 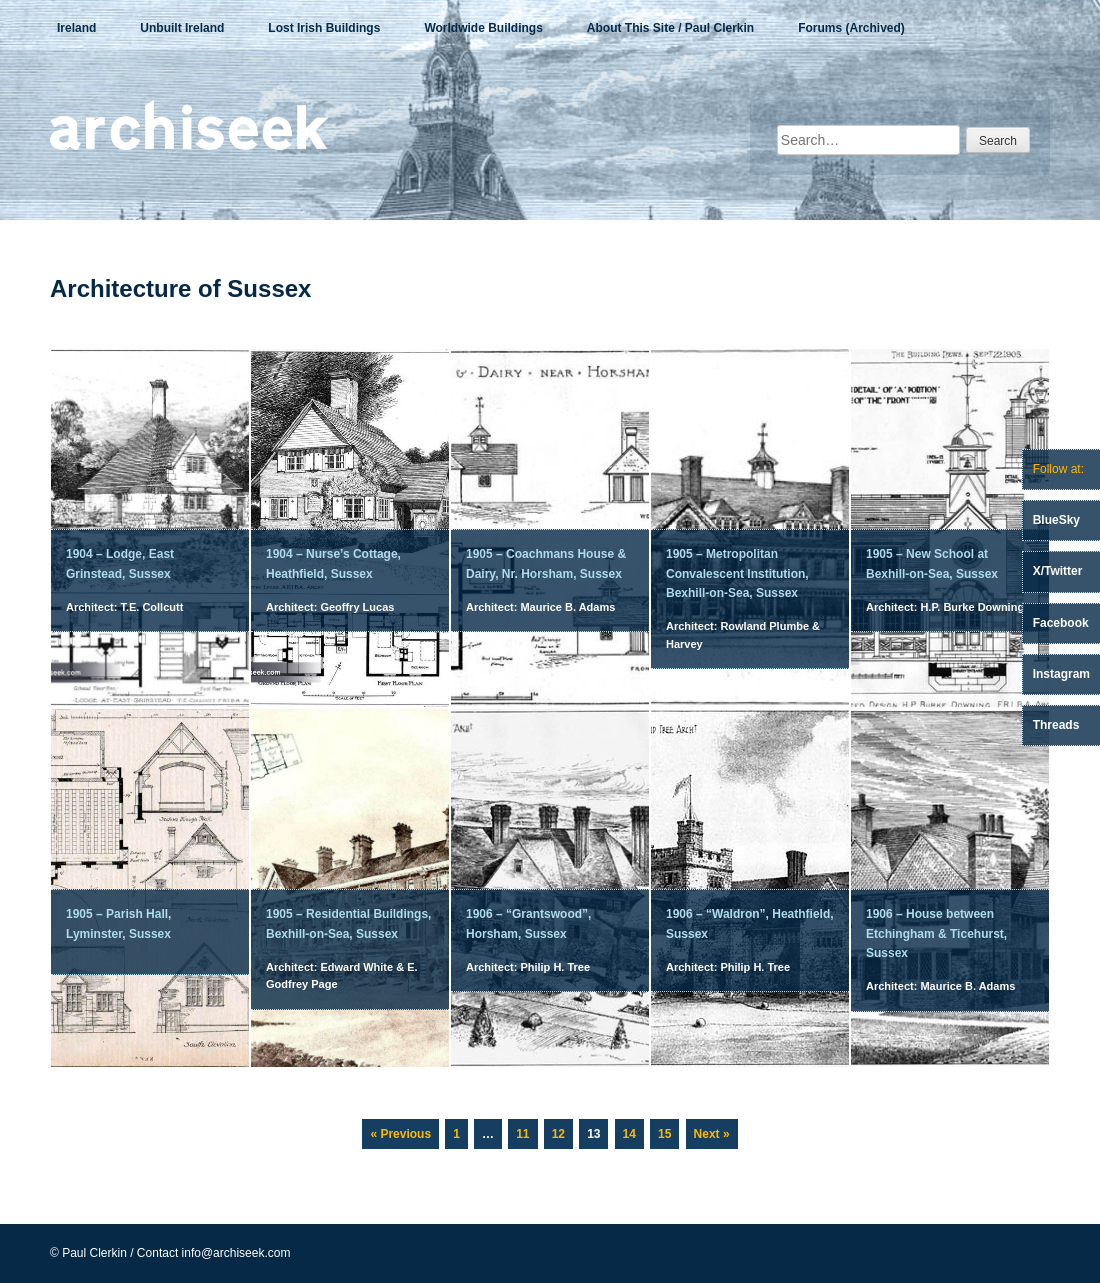 What do you see at coordinates (1061, 623) in the screenshot?
I see `Facebook` at bounding box center [1061, 623].